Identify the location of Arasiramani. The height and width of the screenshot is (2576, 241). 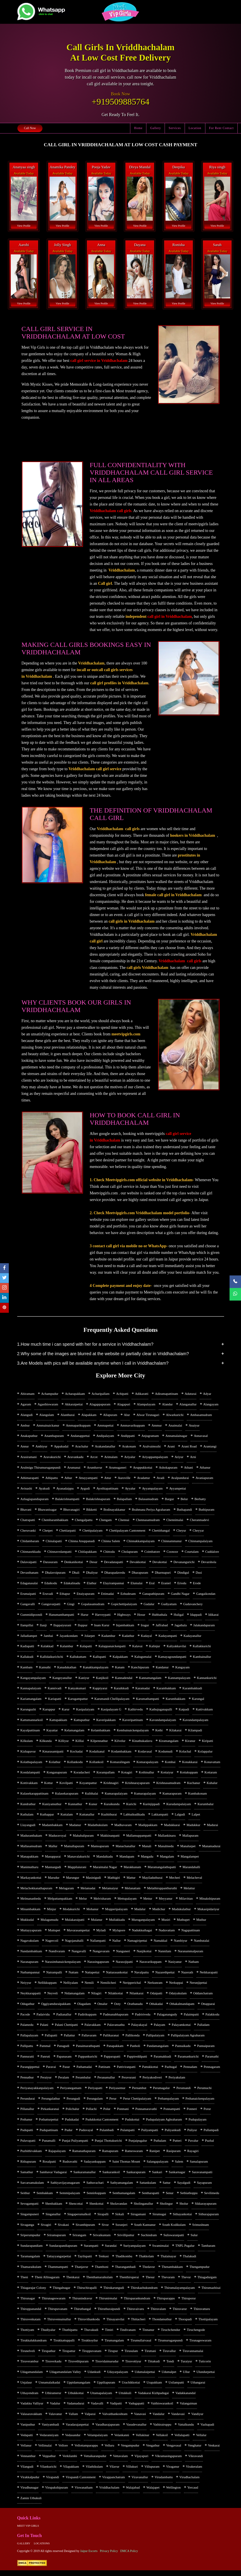
(28, 1457).